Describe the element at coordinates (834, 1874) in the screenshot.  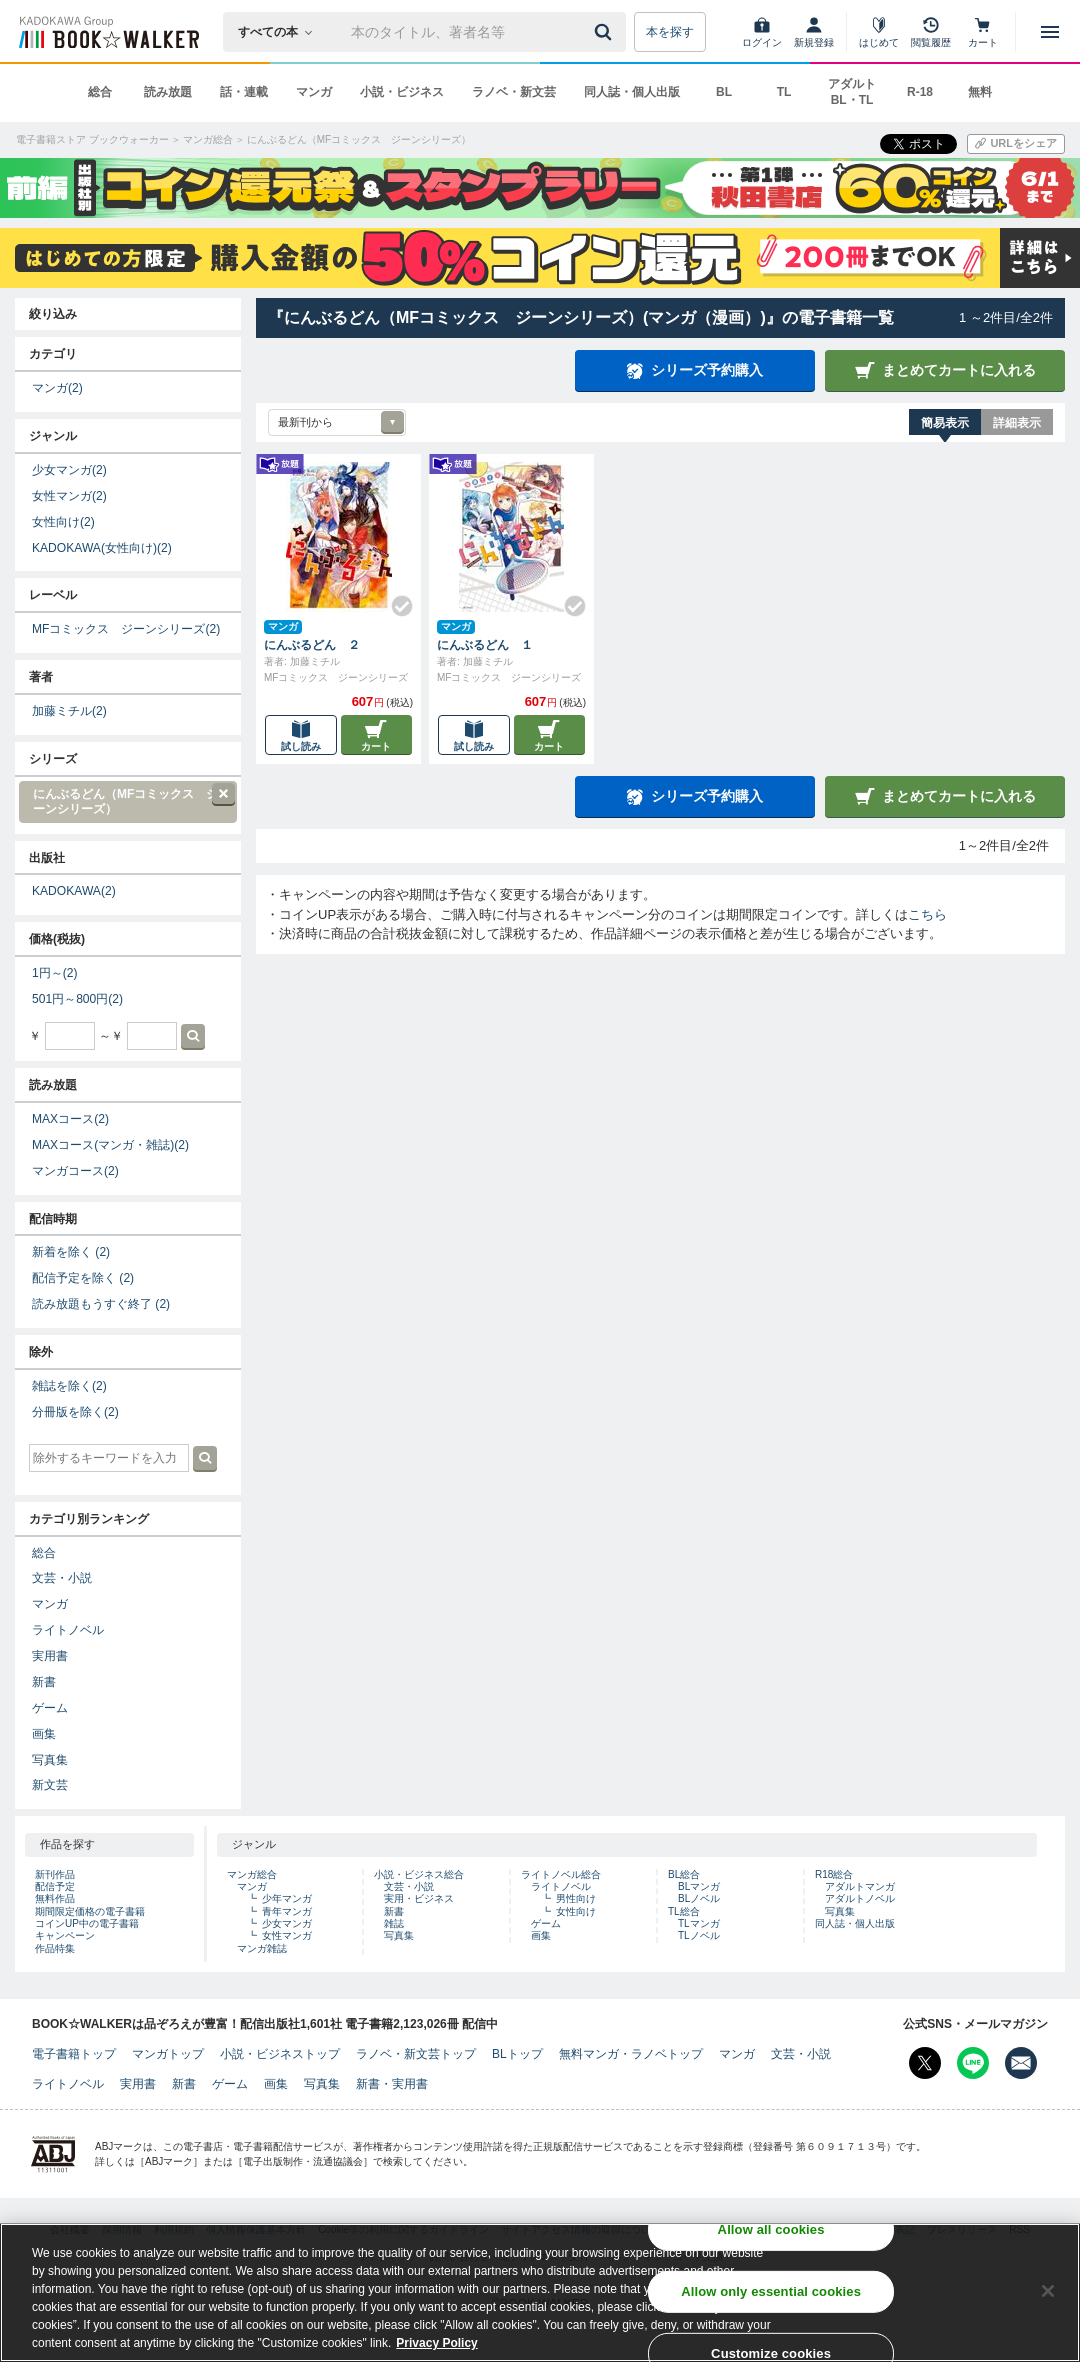
I see `R18総合` at that location.